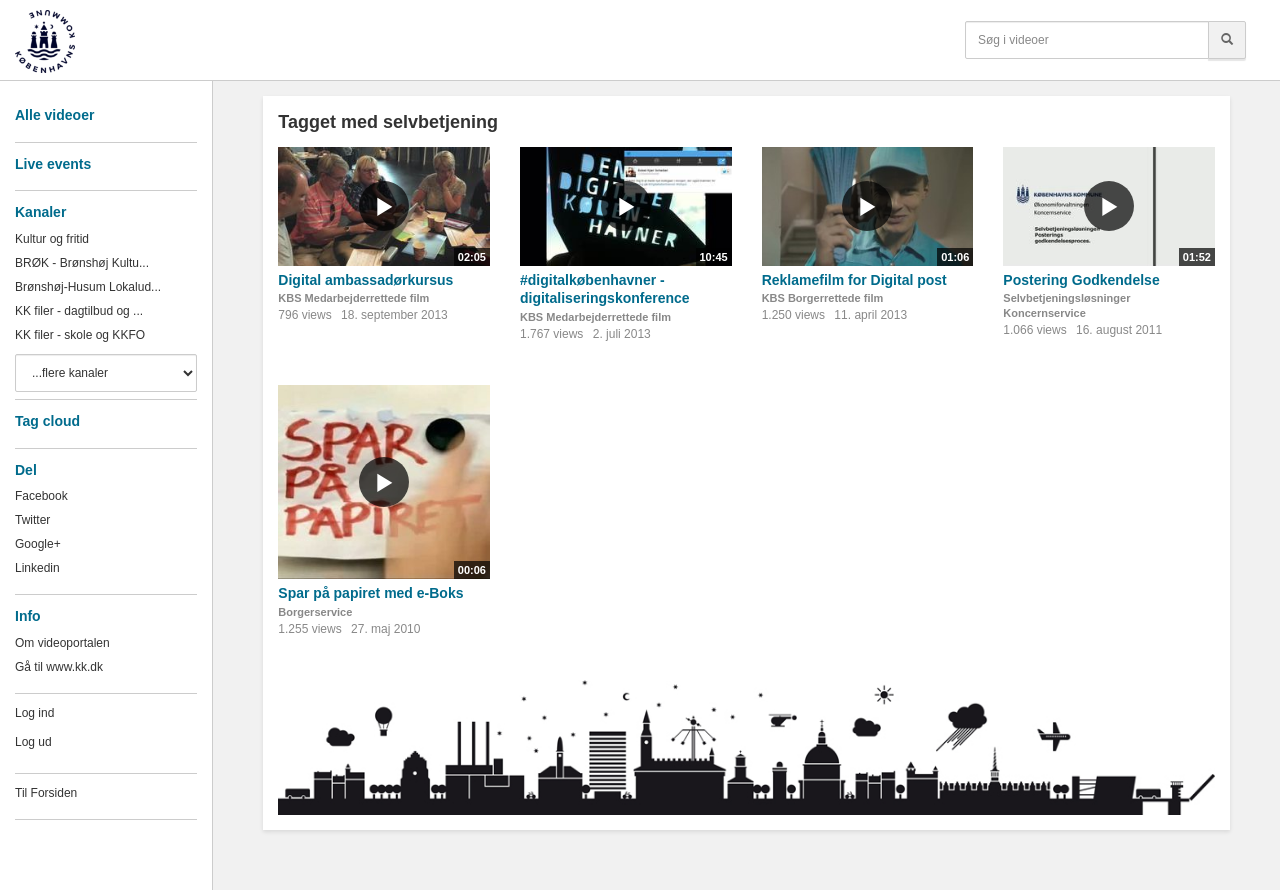  I want to click on Alle videoer, so click(54, 115).